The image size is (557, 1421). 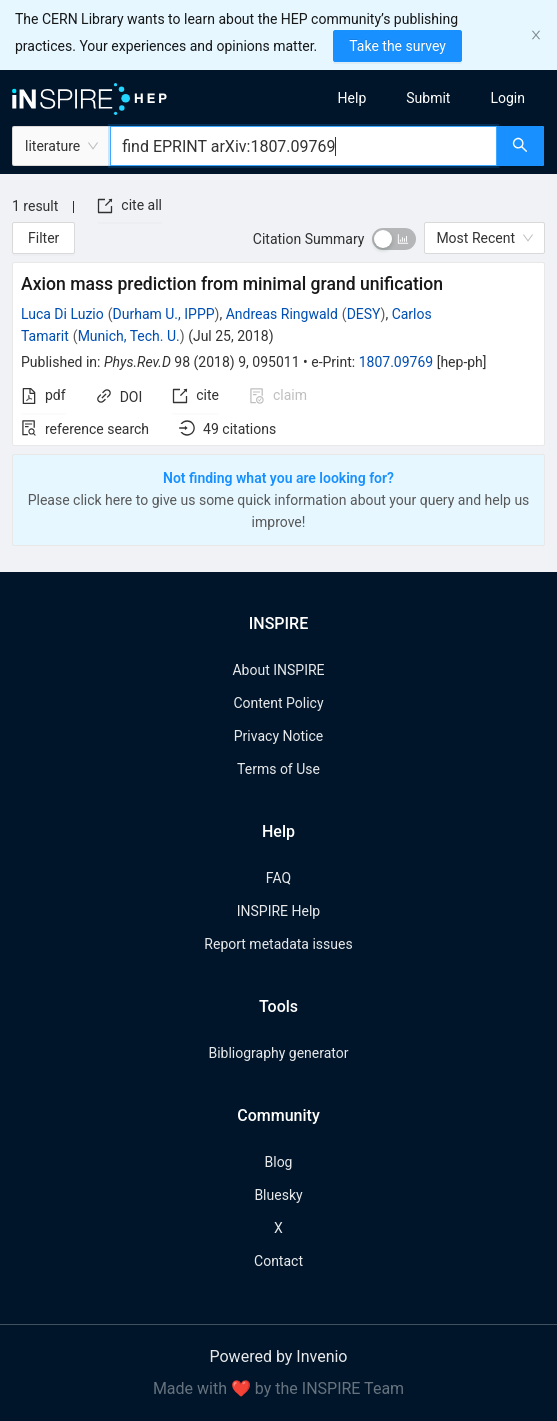 I want to click on Contact, so click(x=278, y=1261).